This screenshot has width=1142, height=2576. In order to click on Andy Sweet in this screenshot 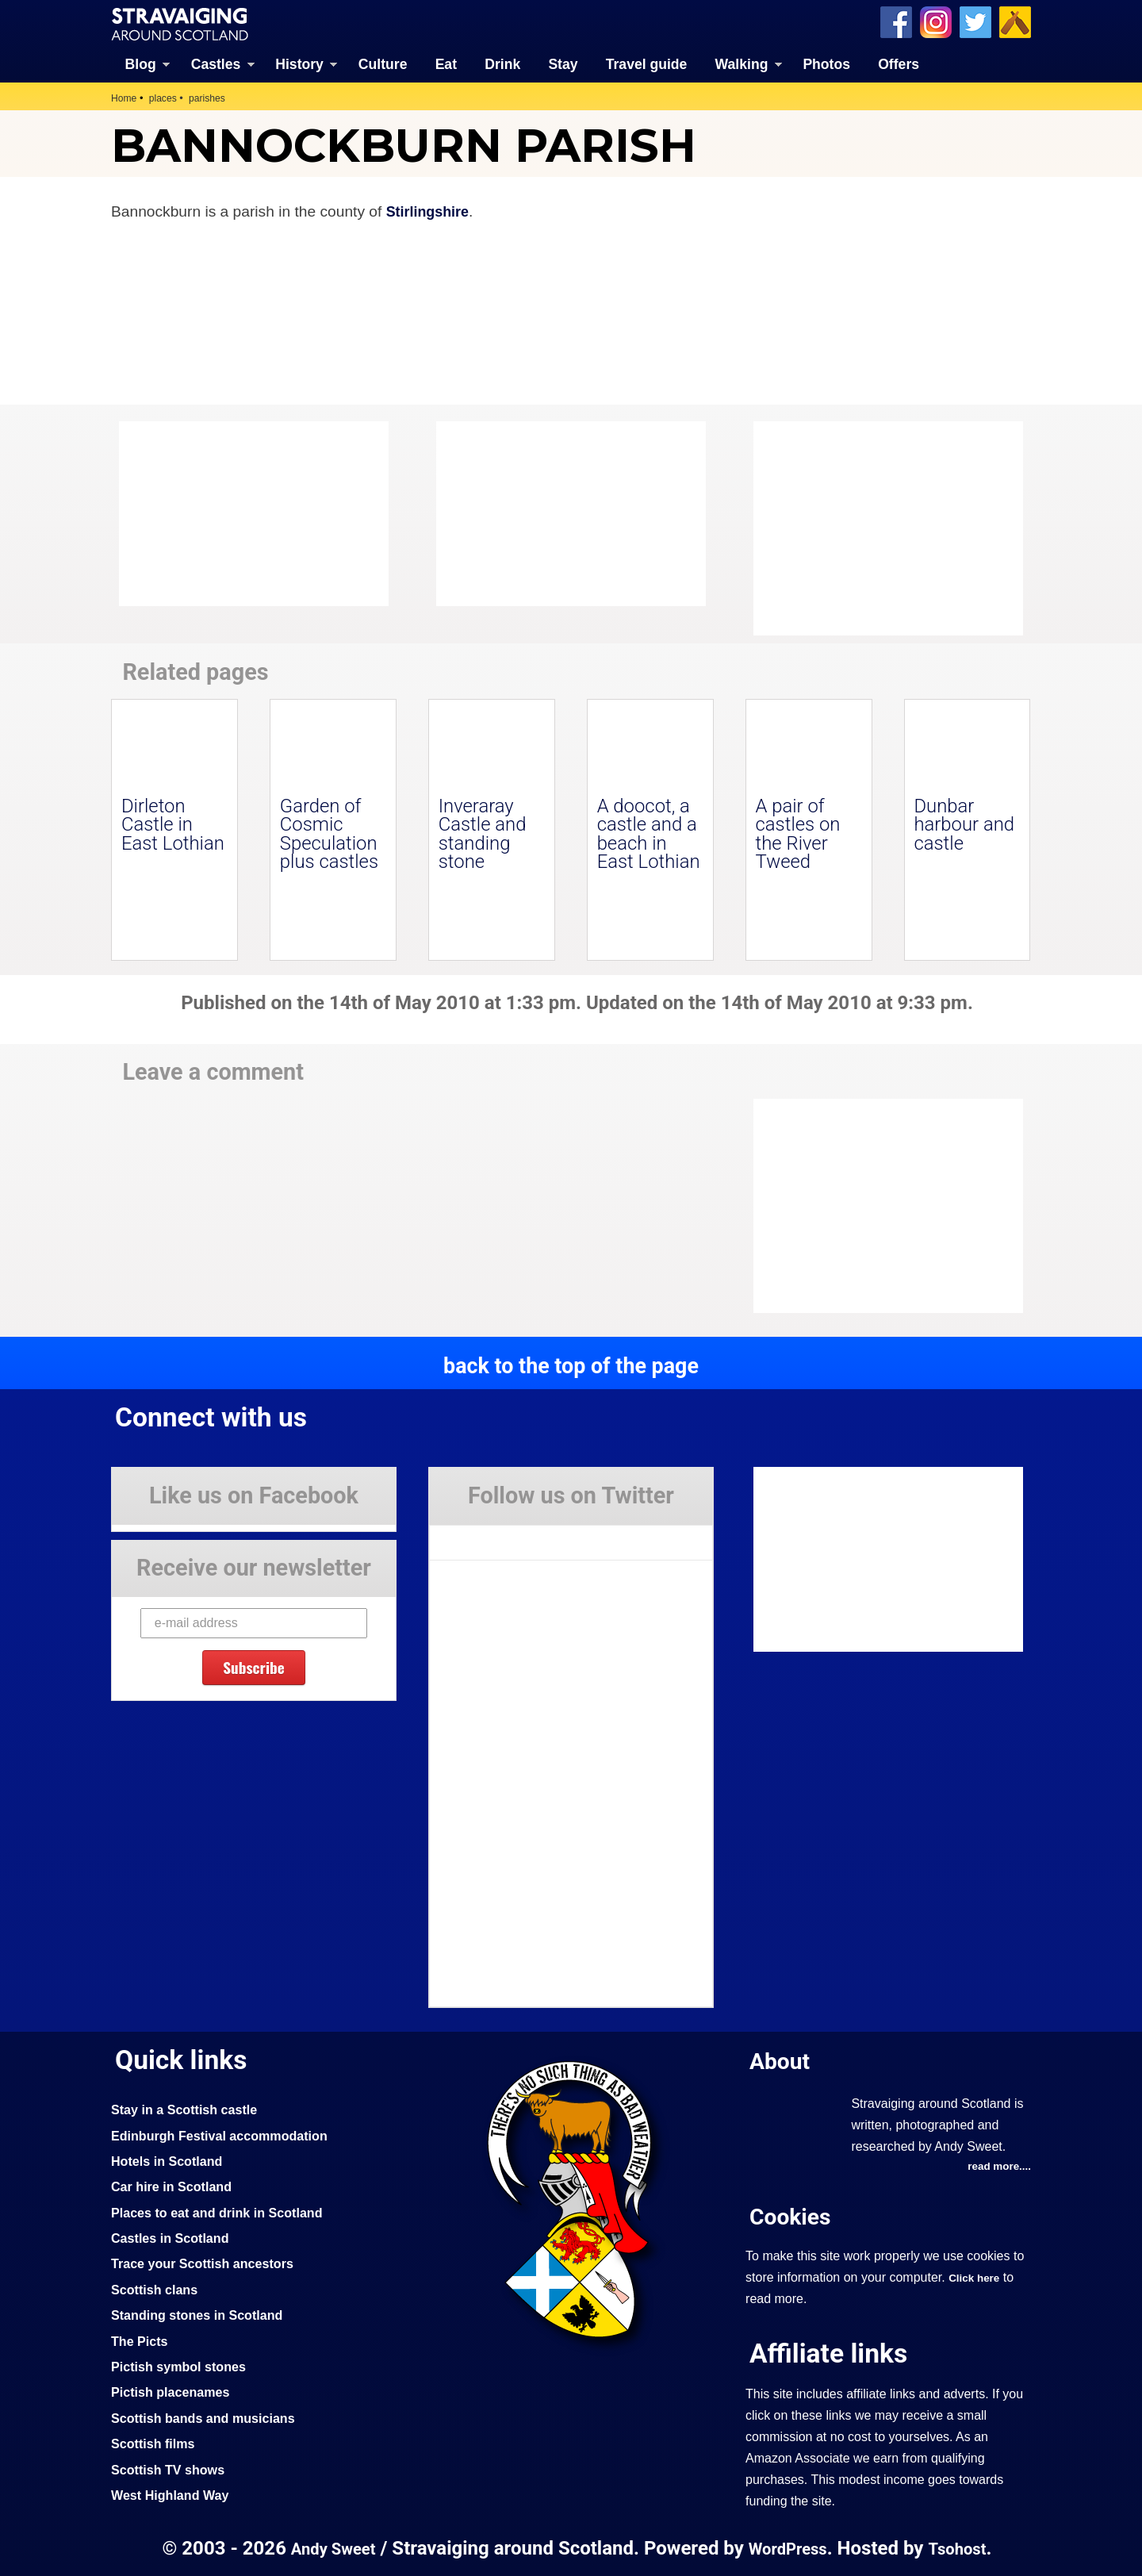, I will do `click(328, 2548)`.